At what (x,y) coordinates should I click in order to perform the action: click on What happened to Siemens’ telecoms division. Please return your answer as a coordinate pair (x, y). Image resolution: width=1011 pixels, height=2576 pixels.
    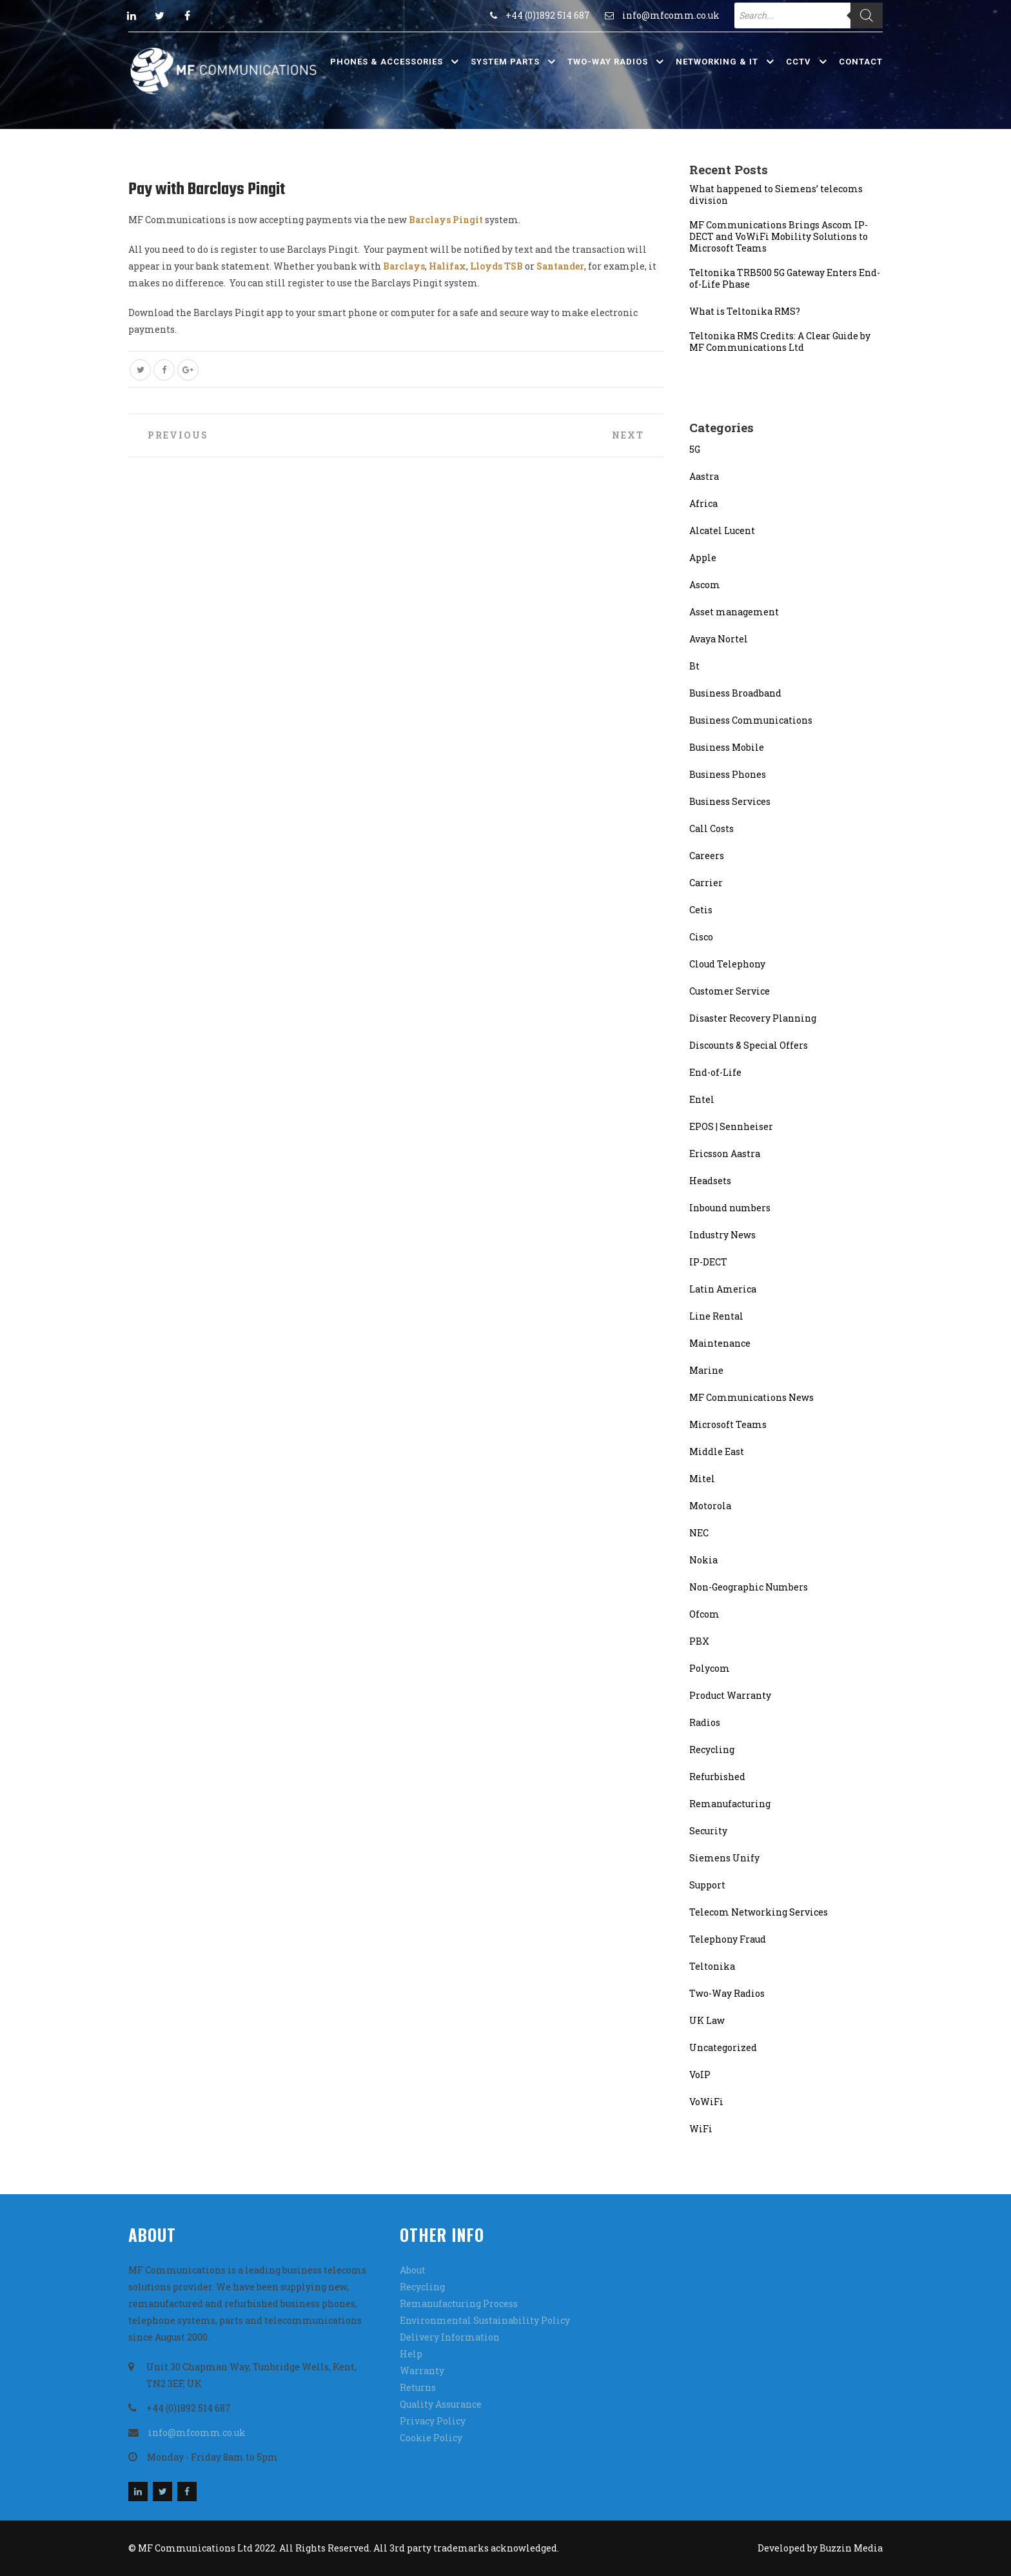
    Looking at the image, I should click on (776, 194).